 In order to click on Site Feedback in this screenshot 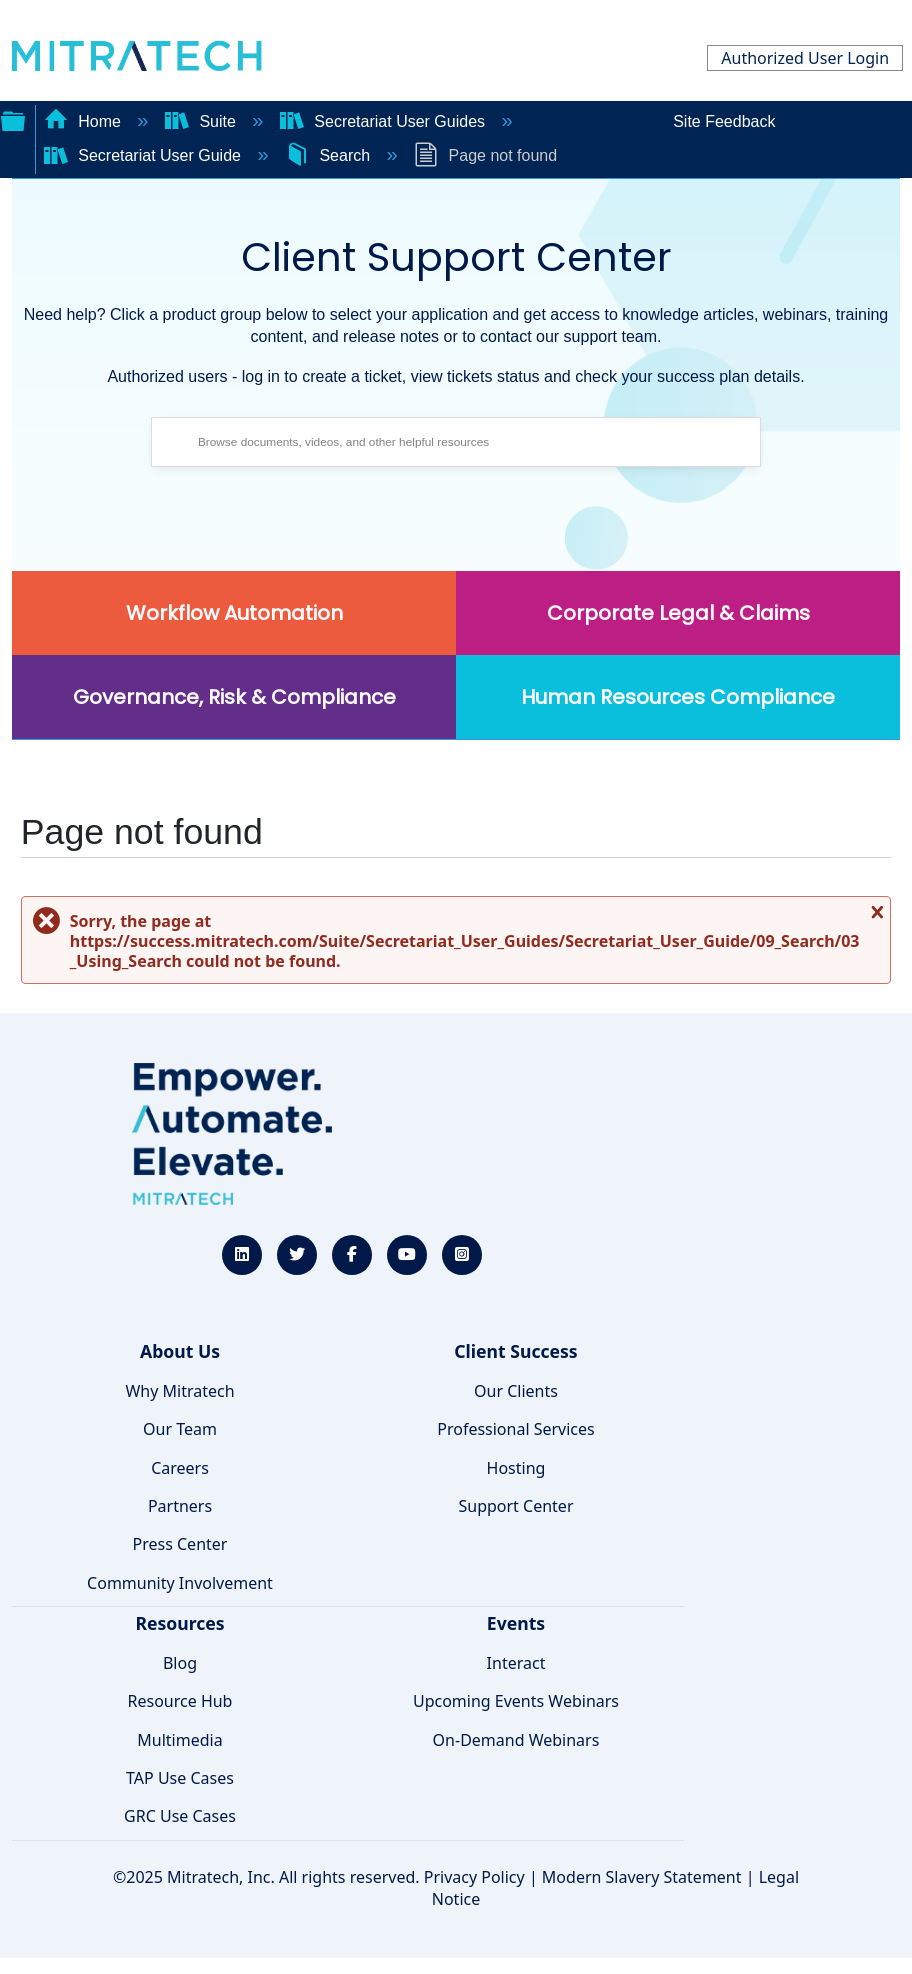, I will do `click(724, 121)`.